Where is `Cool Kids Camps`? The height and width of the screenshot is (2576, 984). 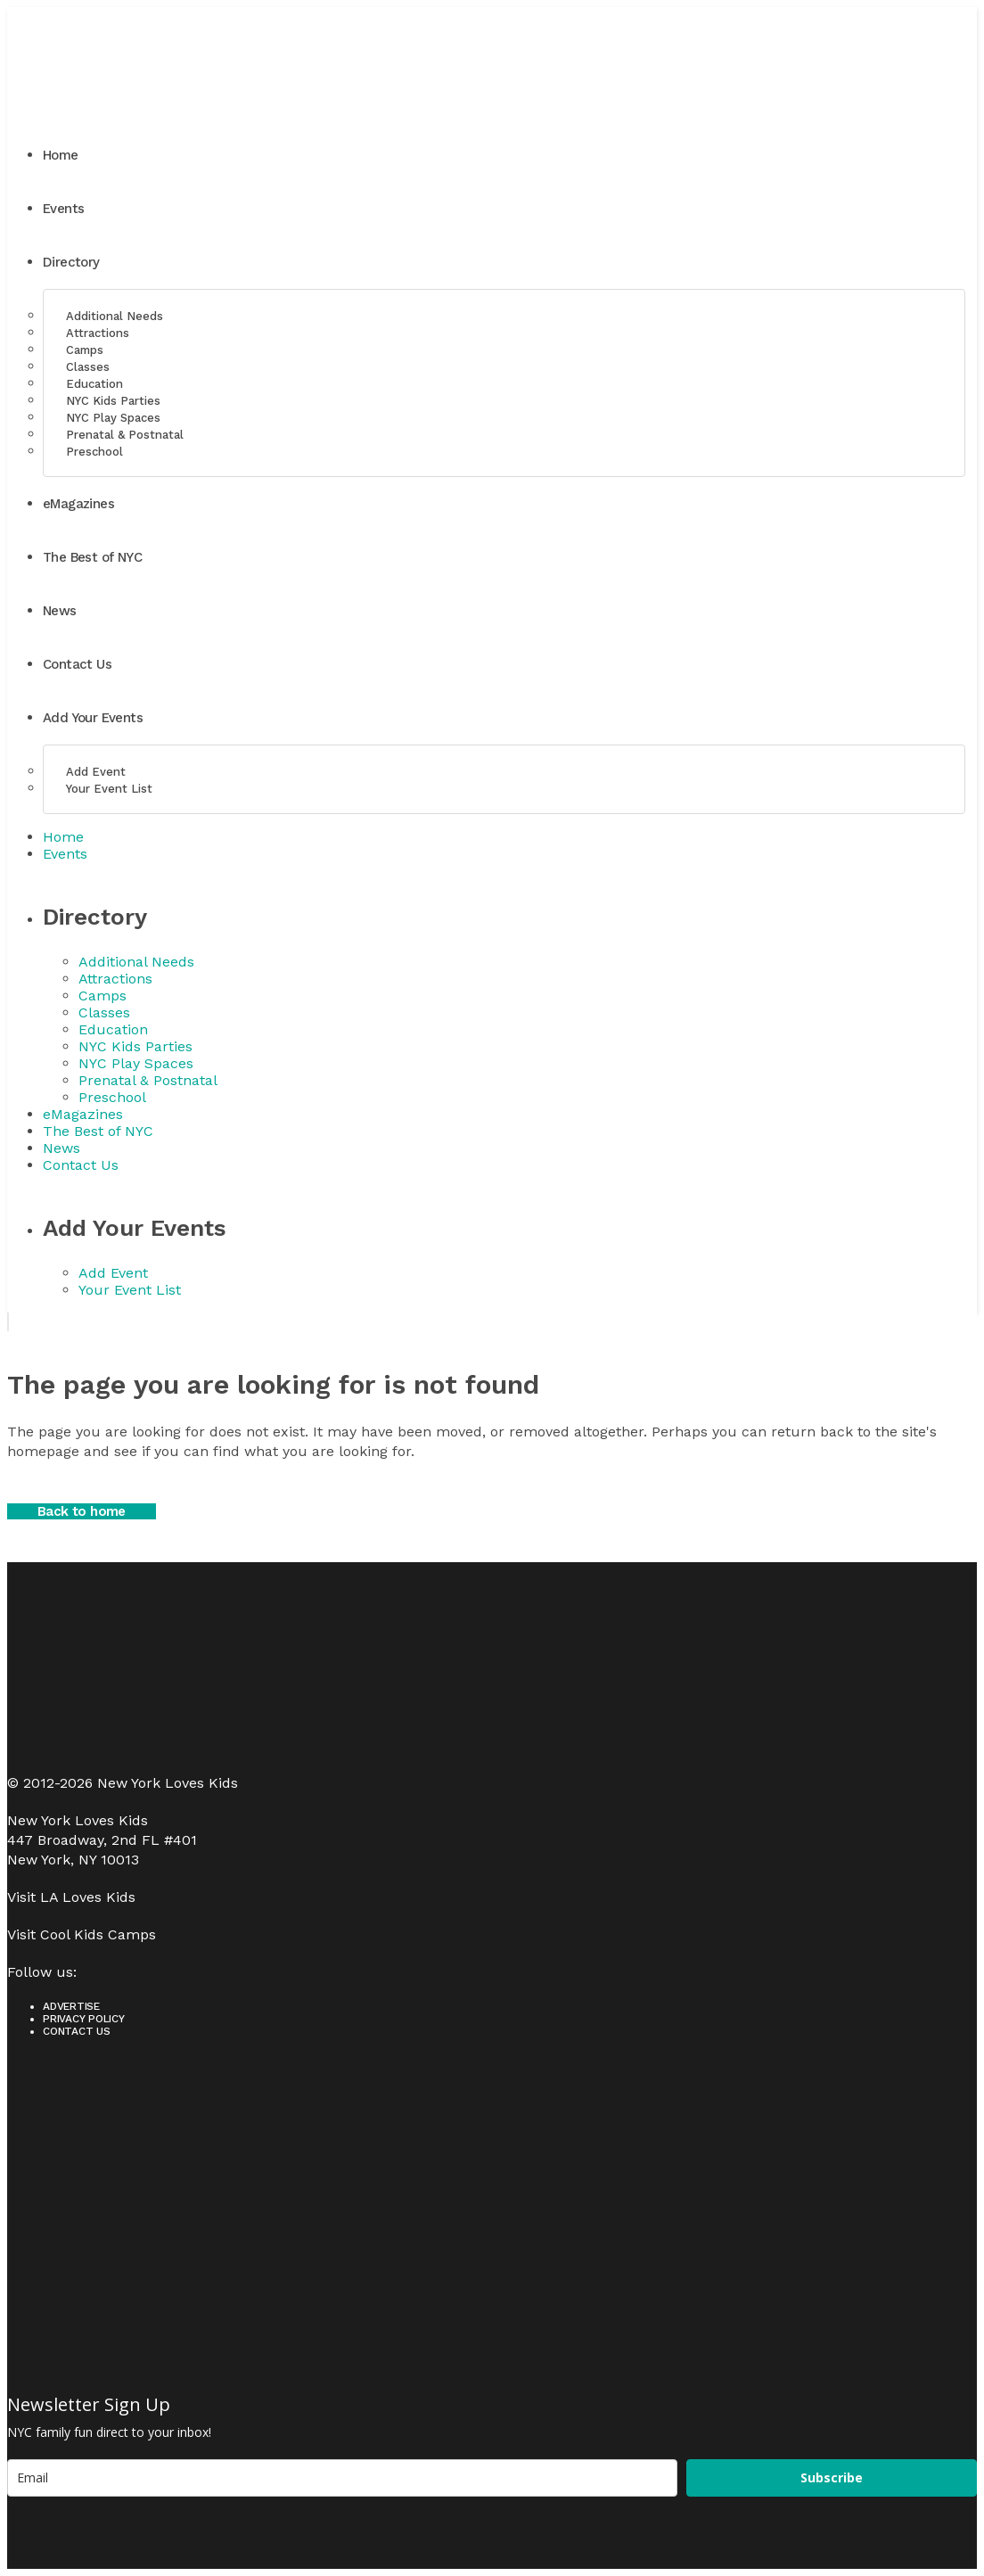
Cool Kids Camps is located at coordinates (98, 1934).